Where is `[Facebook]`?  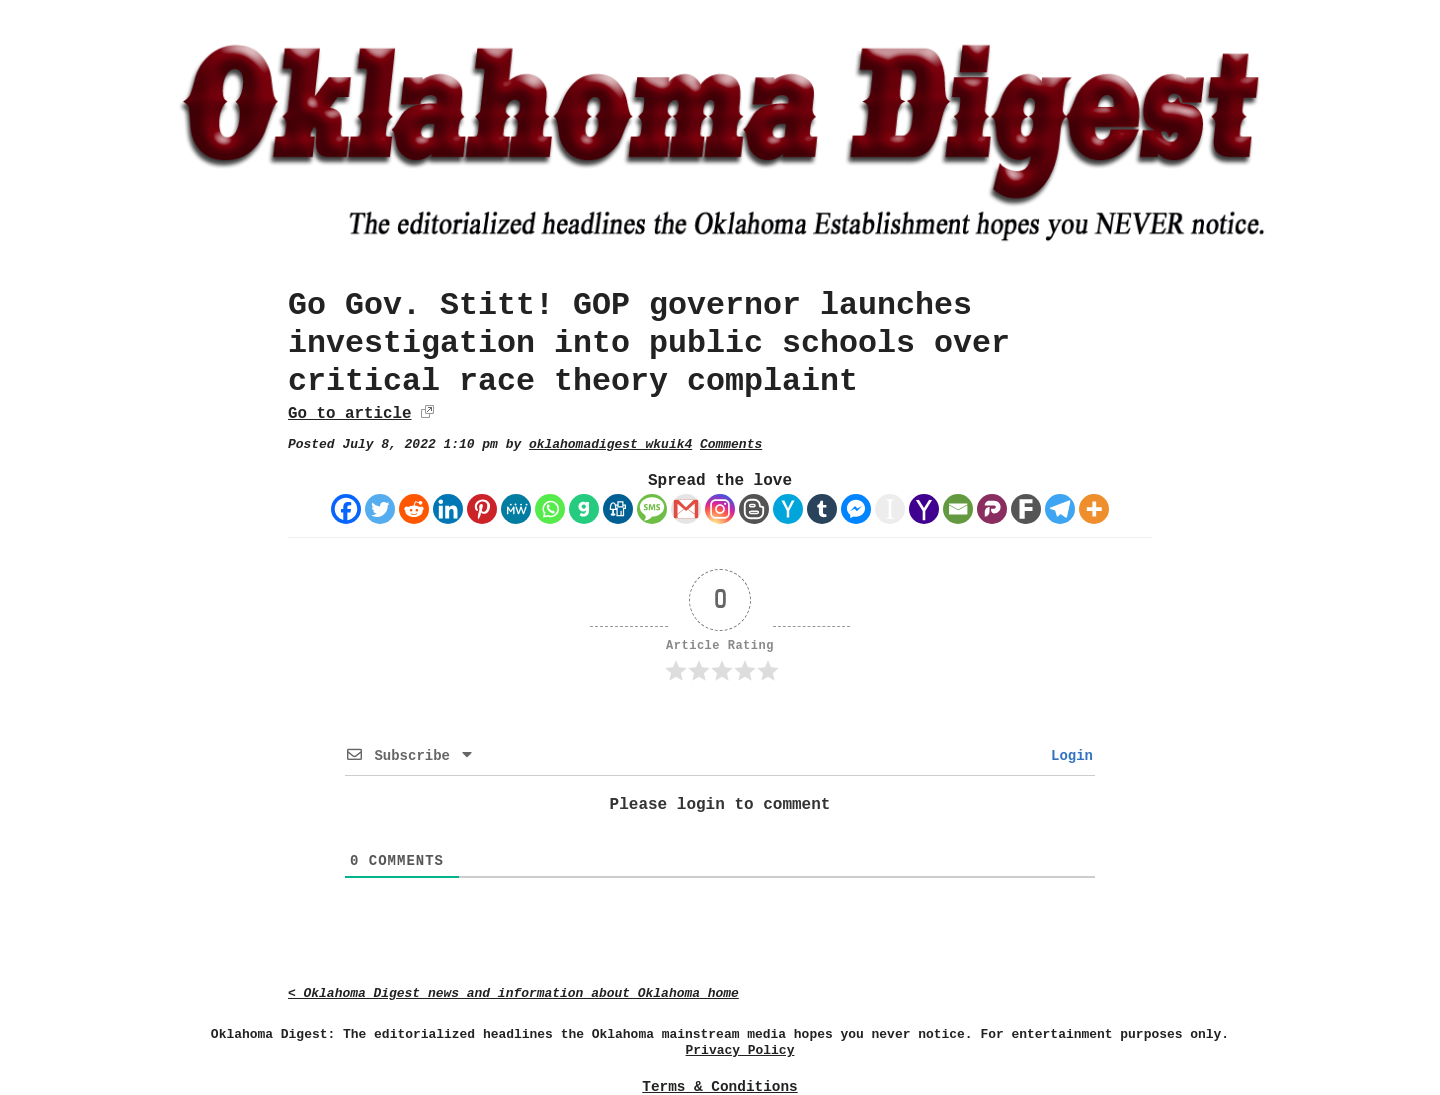 [Facebook] is located at coordinates (346, 509).